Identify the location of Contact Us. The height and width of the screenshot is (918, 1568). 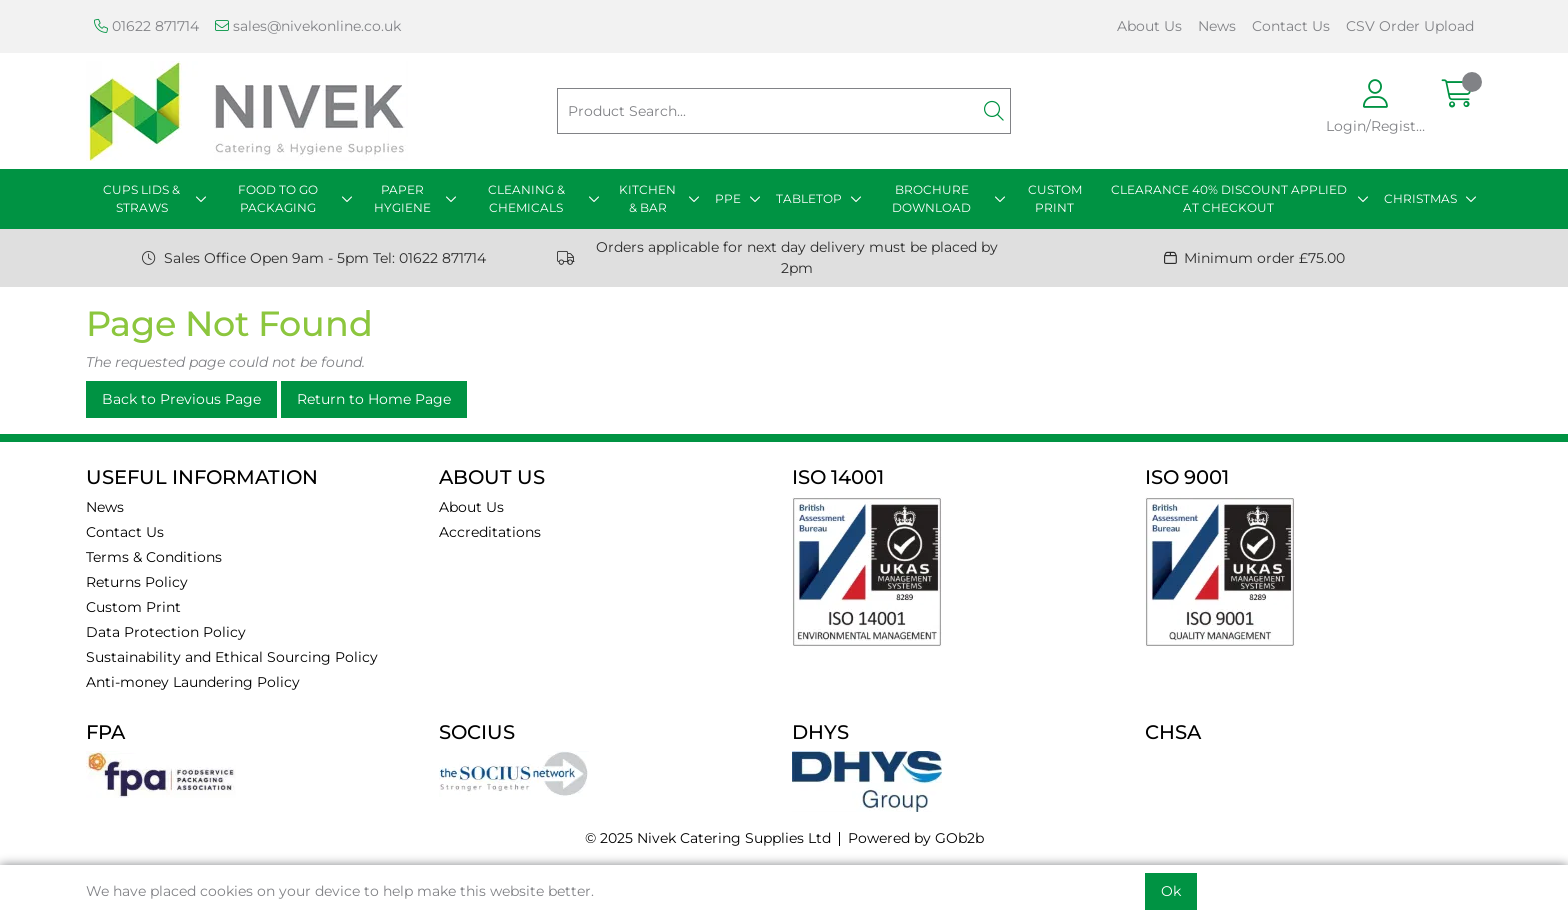
(1291, 26).